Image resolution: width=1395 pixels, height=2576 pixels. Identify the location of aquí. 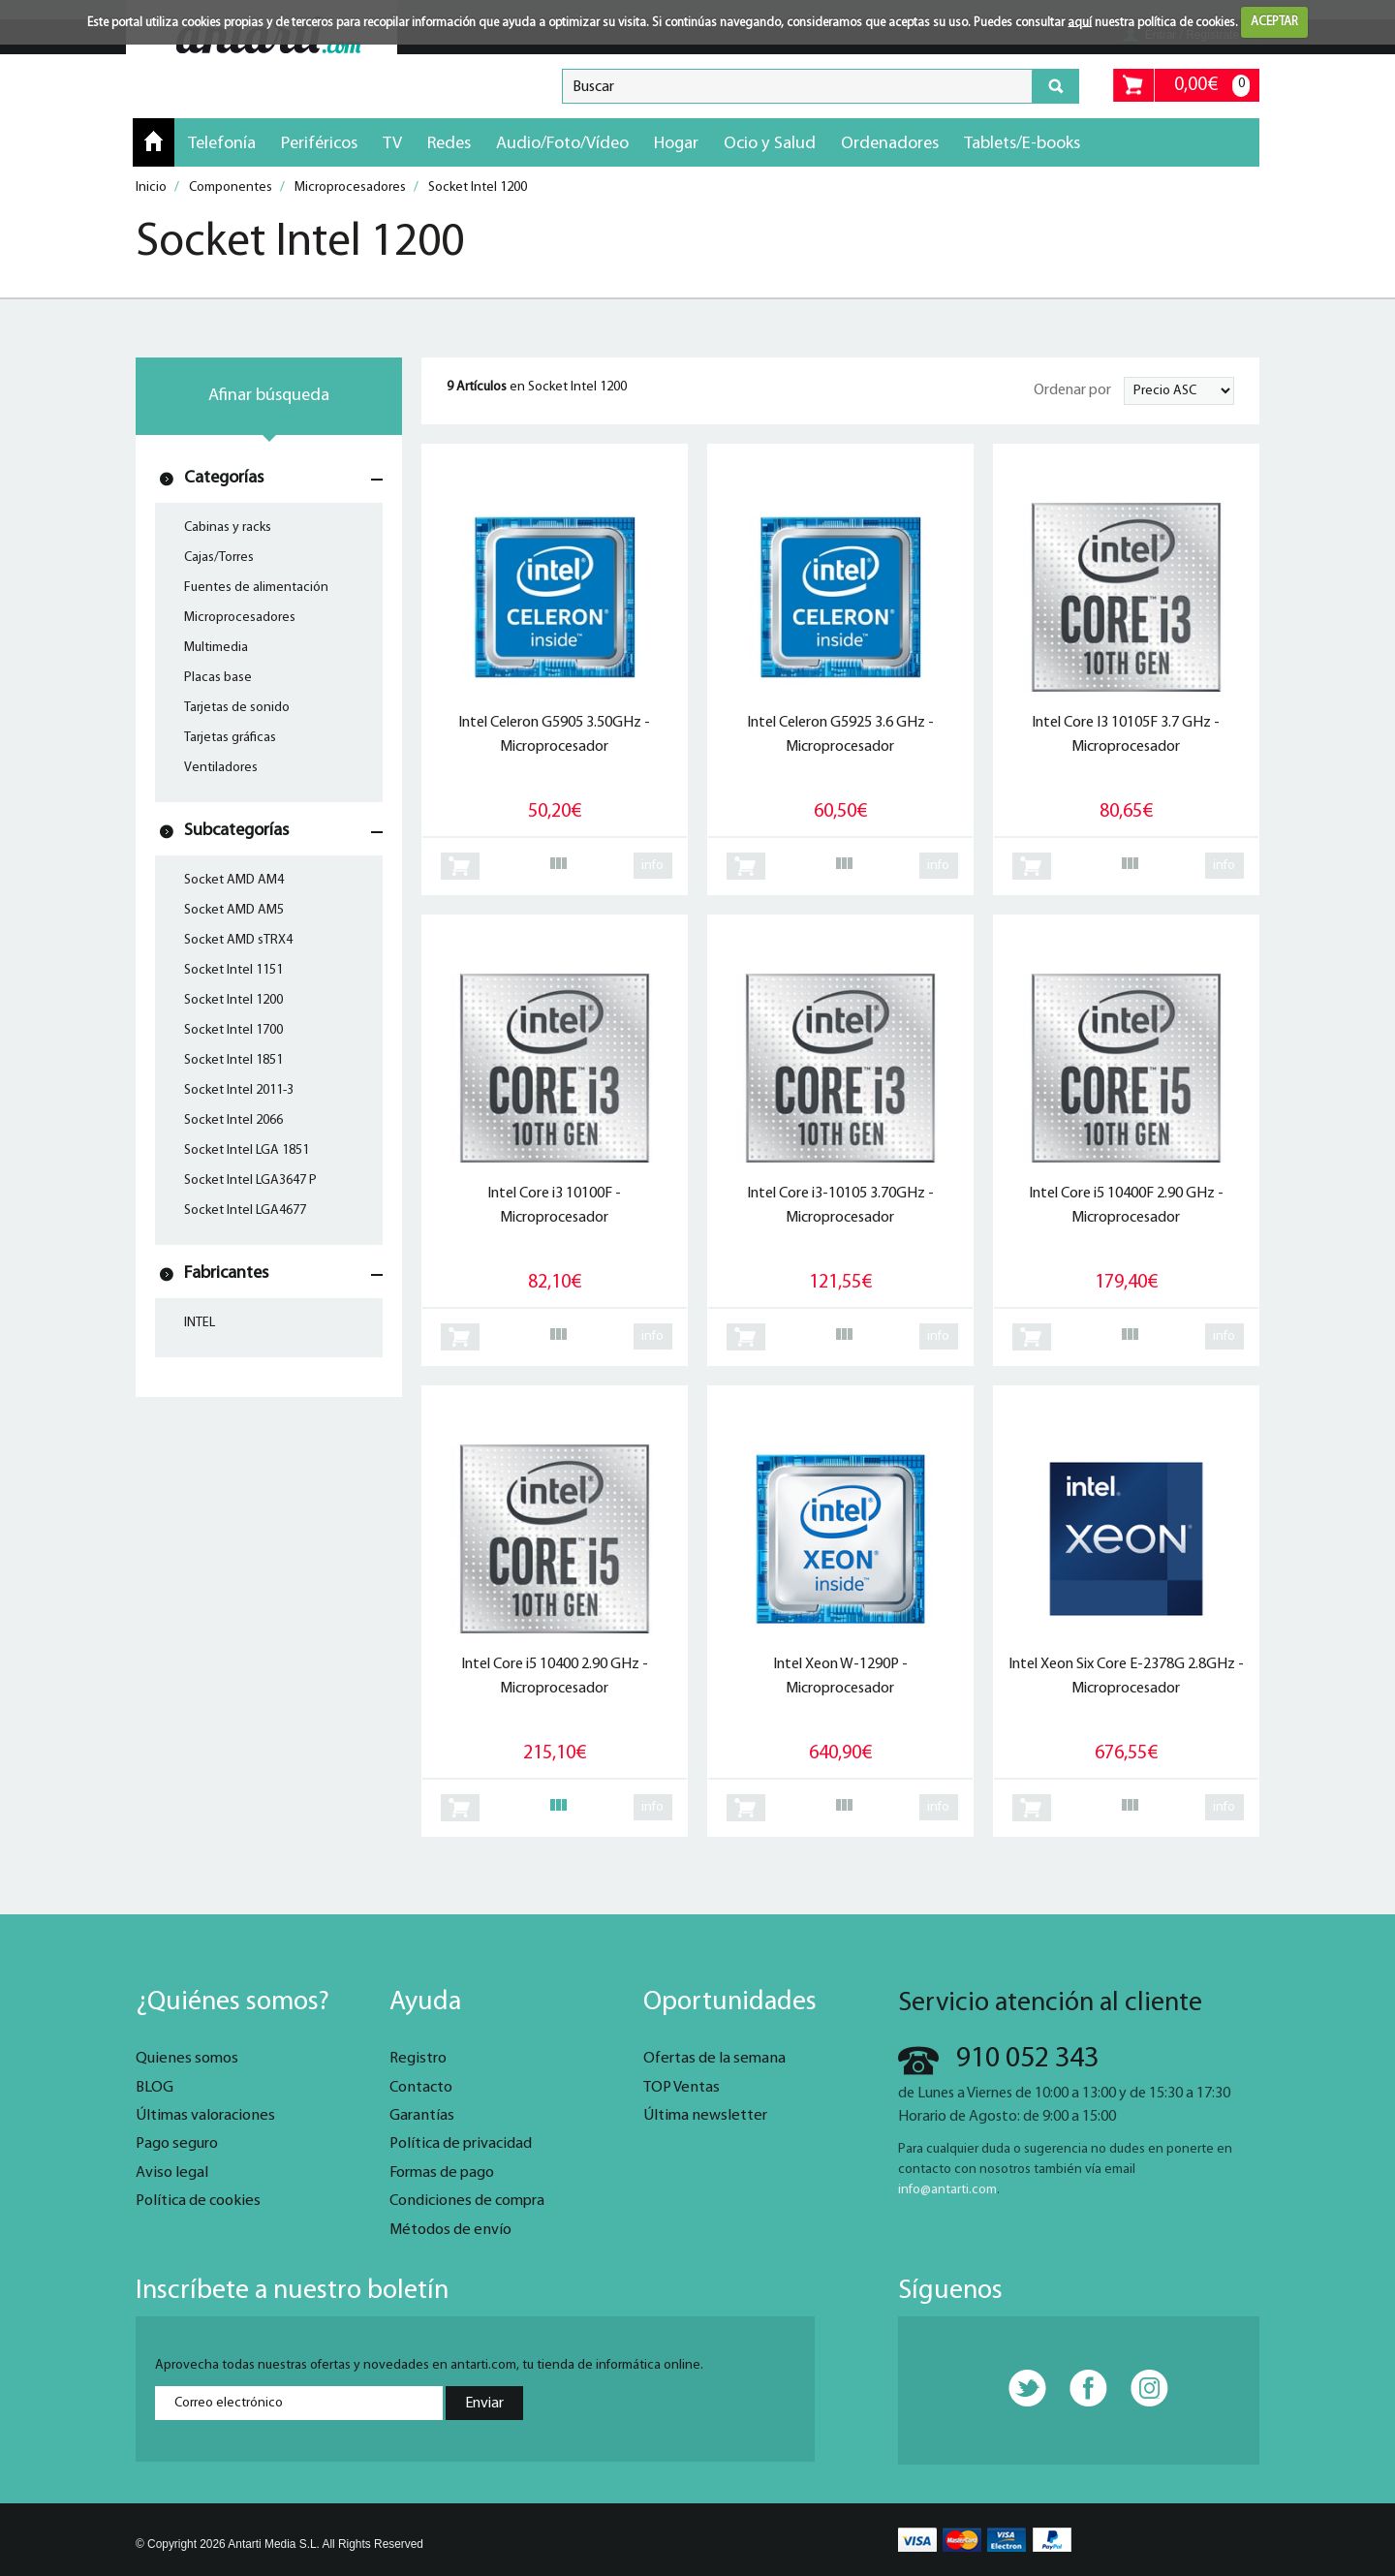
(1080, 22).